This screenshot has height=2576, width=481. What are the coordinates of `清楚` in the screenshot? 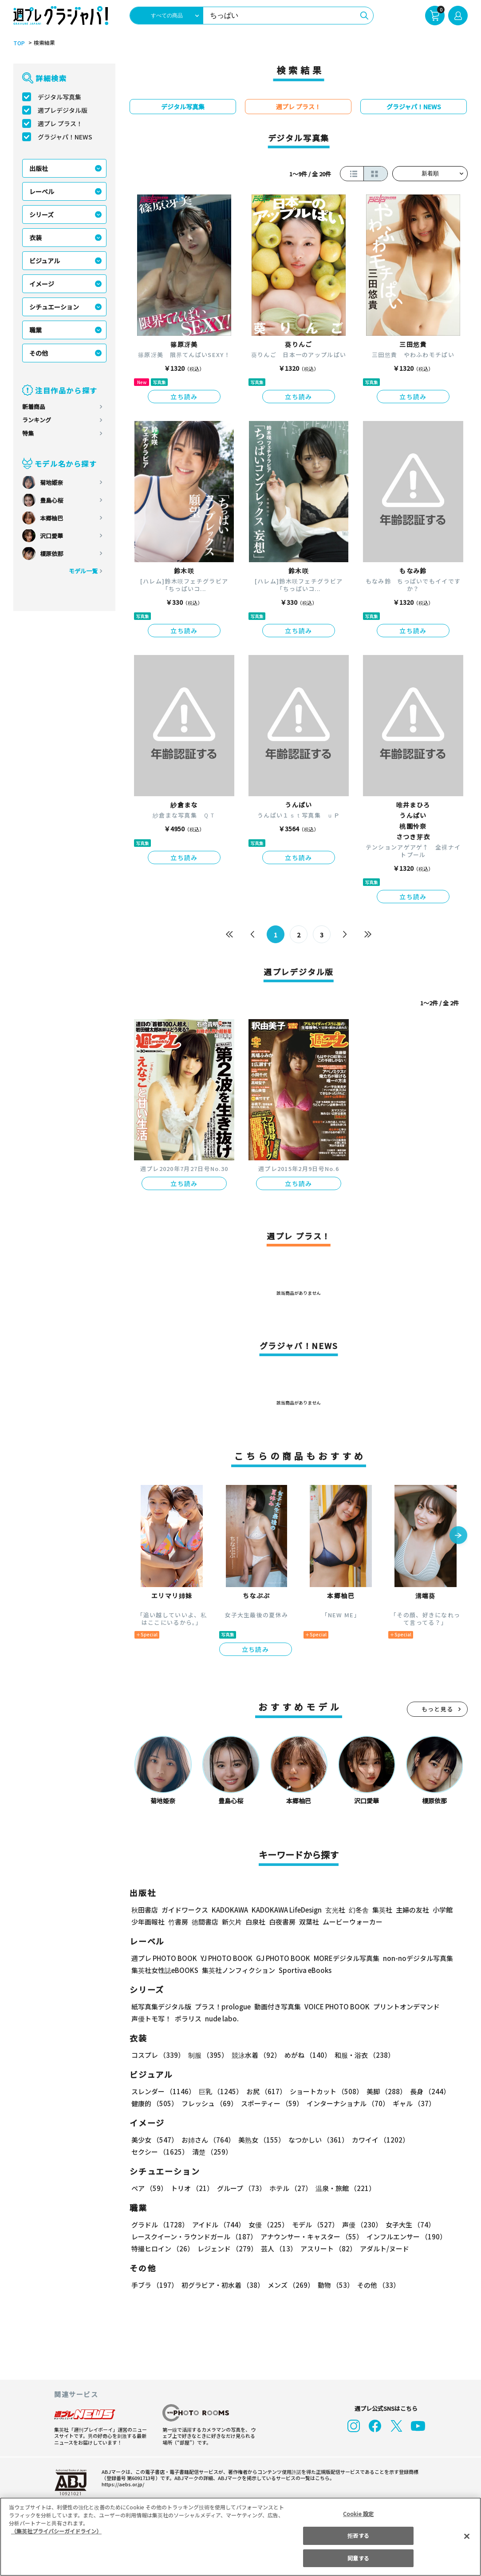 It's located at (150, 2151).